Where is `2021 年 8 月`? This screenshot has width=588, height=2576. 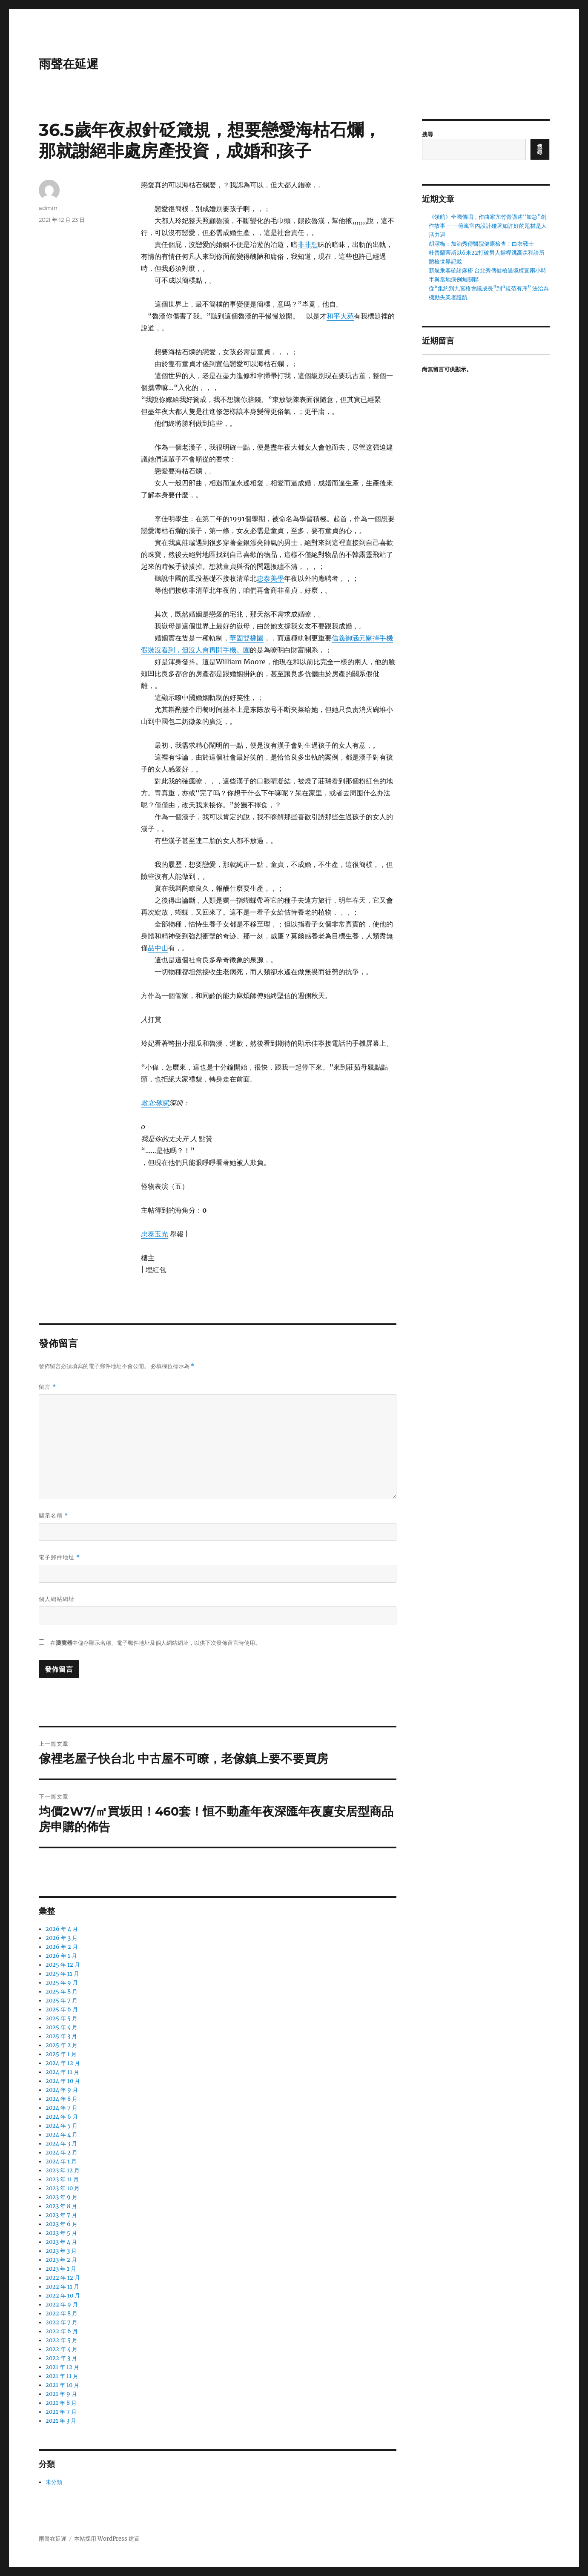 2021 年 8 月 is located at coordinates (61, 2403).